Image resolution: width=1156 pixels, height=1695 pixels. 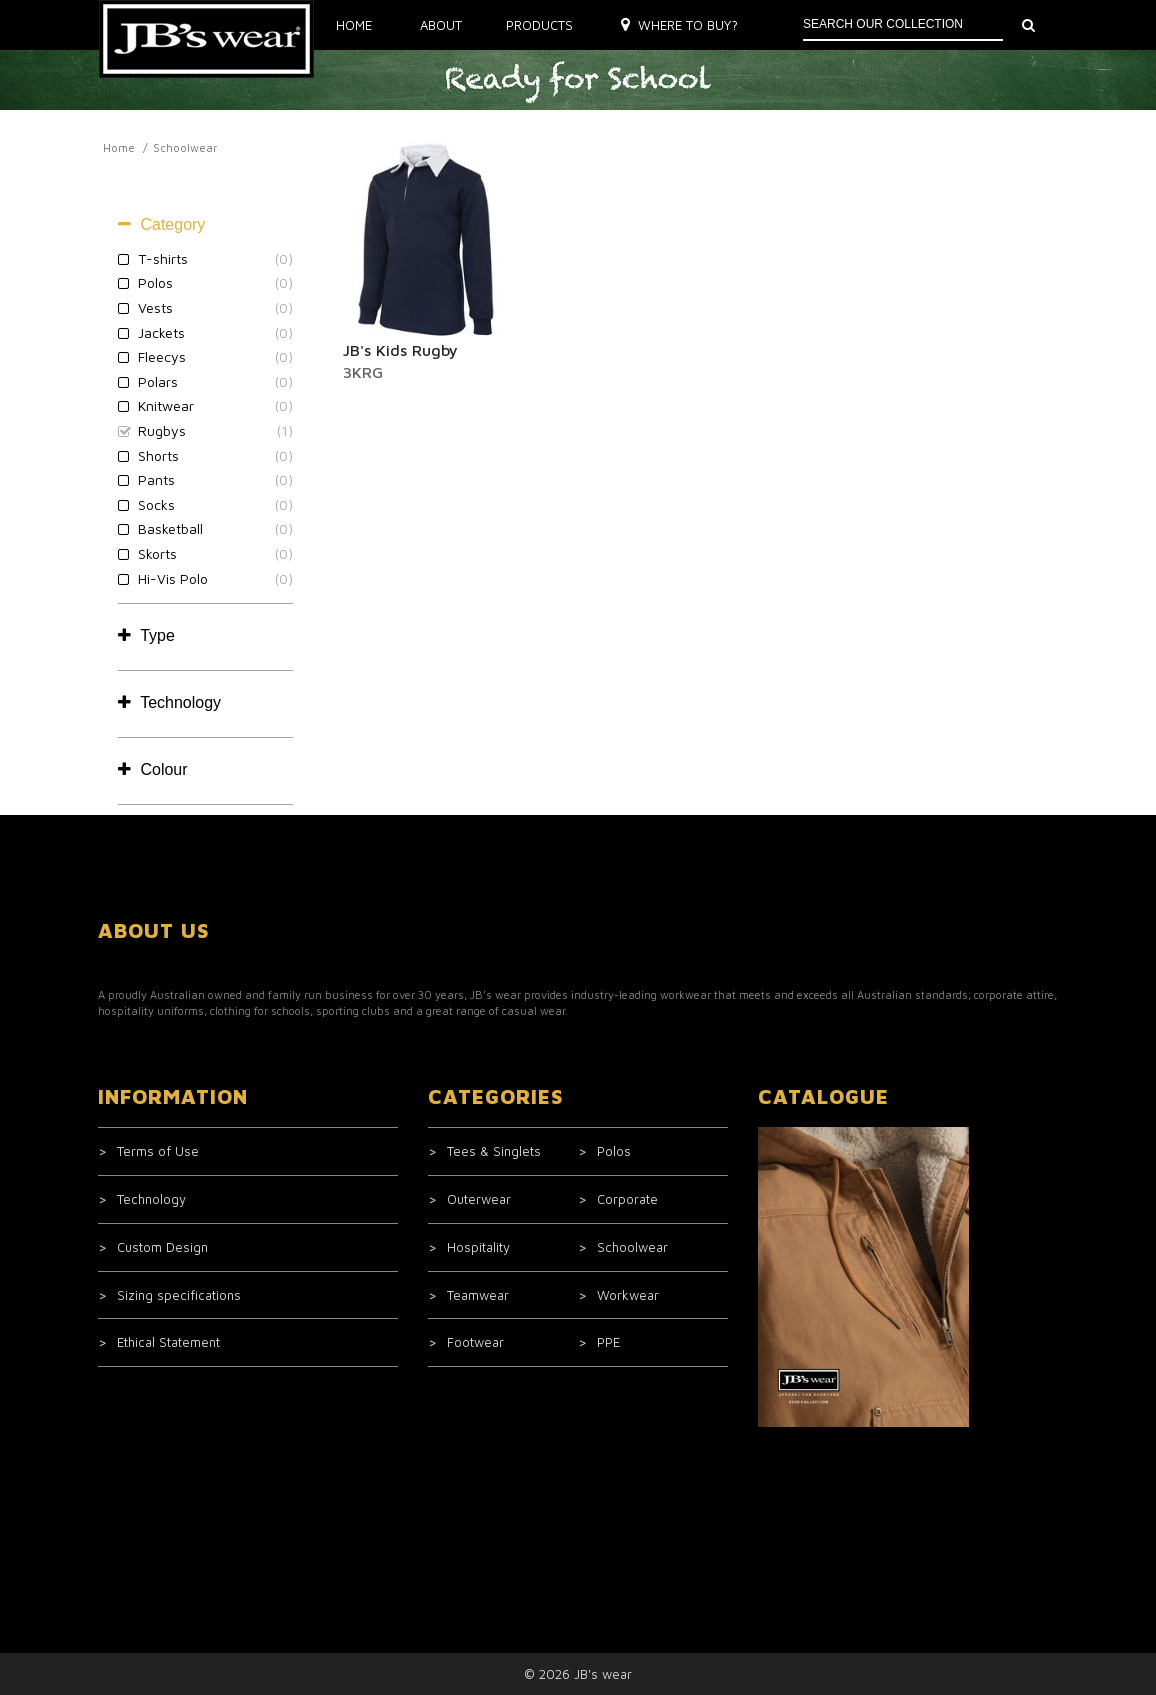 I want to click on Knitwear, so click(x=166, y=405).